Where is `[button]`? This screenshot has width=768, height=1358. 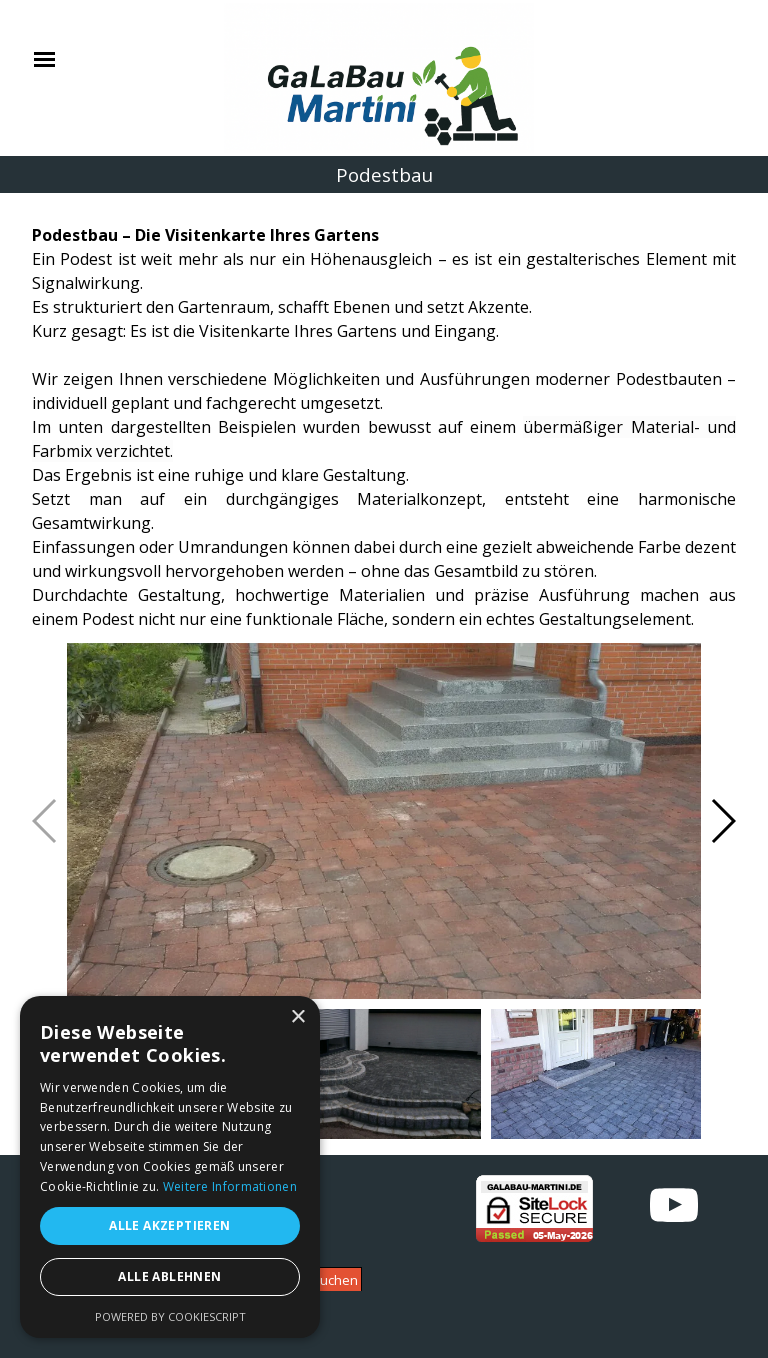 [button] is located at coordinates (722, 821).